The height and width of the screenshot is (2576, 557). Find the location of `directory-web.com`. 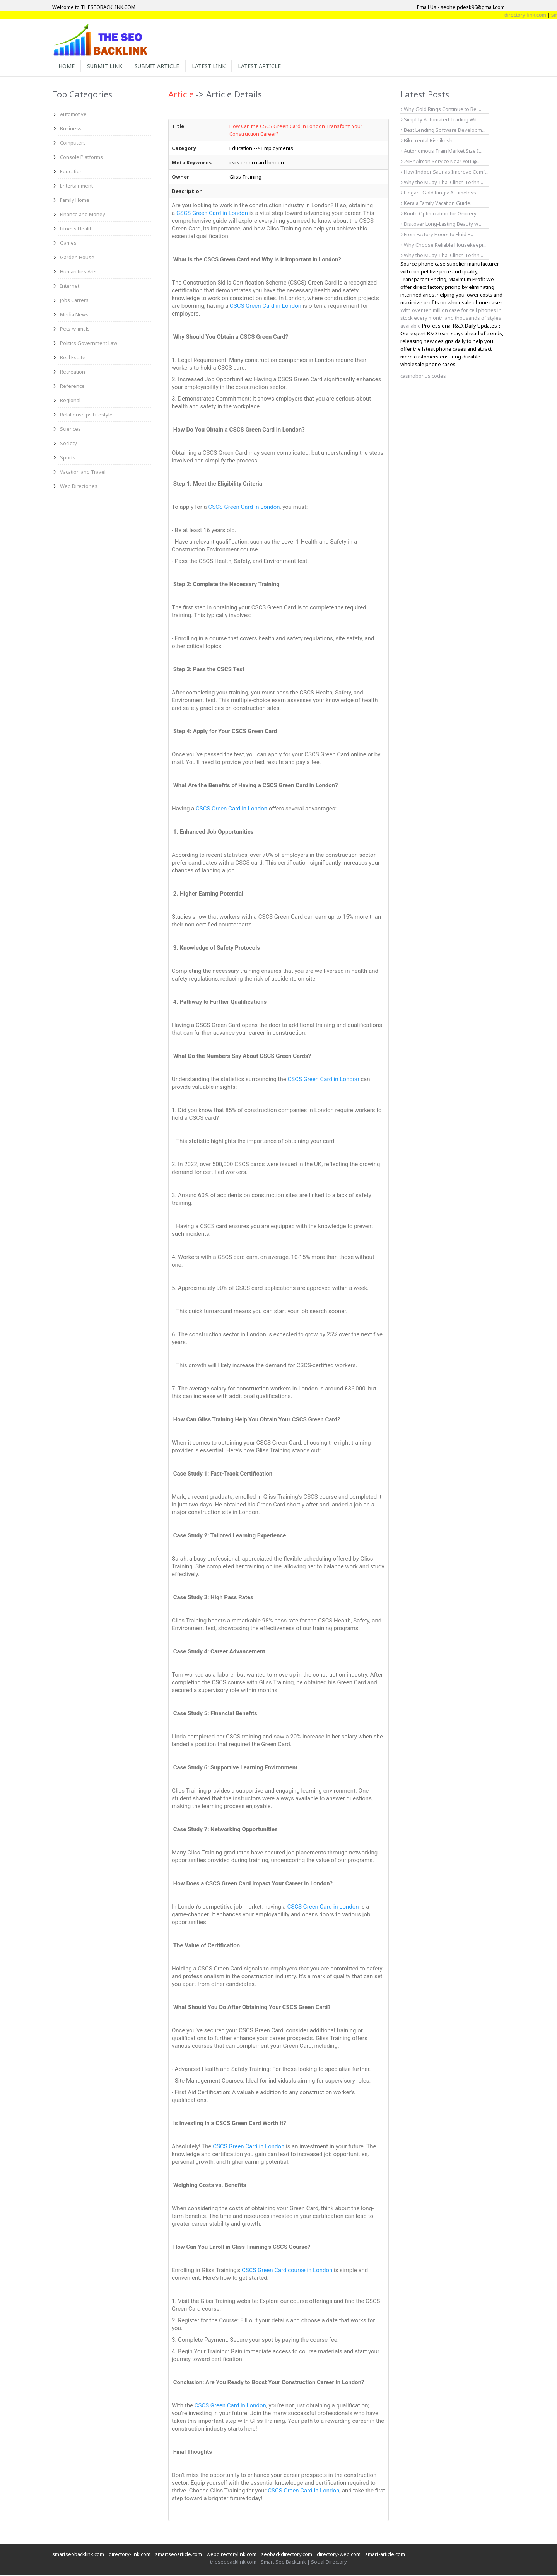

directory-web.com is located at coordinates (339, 2554).